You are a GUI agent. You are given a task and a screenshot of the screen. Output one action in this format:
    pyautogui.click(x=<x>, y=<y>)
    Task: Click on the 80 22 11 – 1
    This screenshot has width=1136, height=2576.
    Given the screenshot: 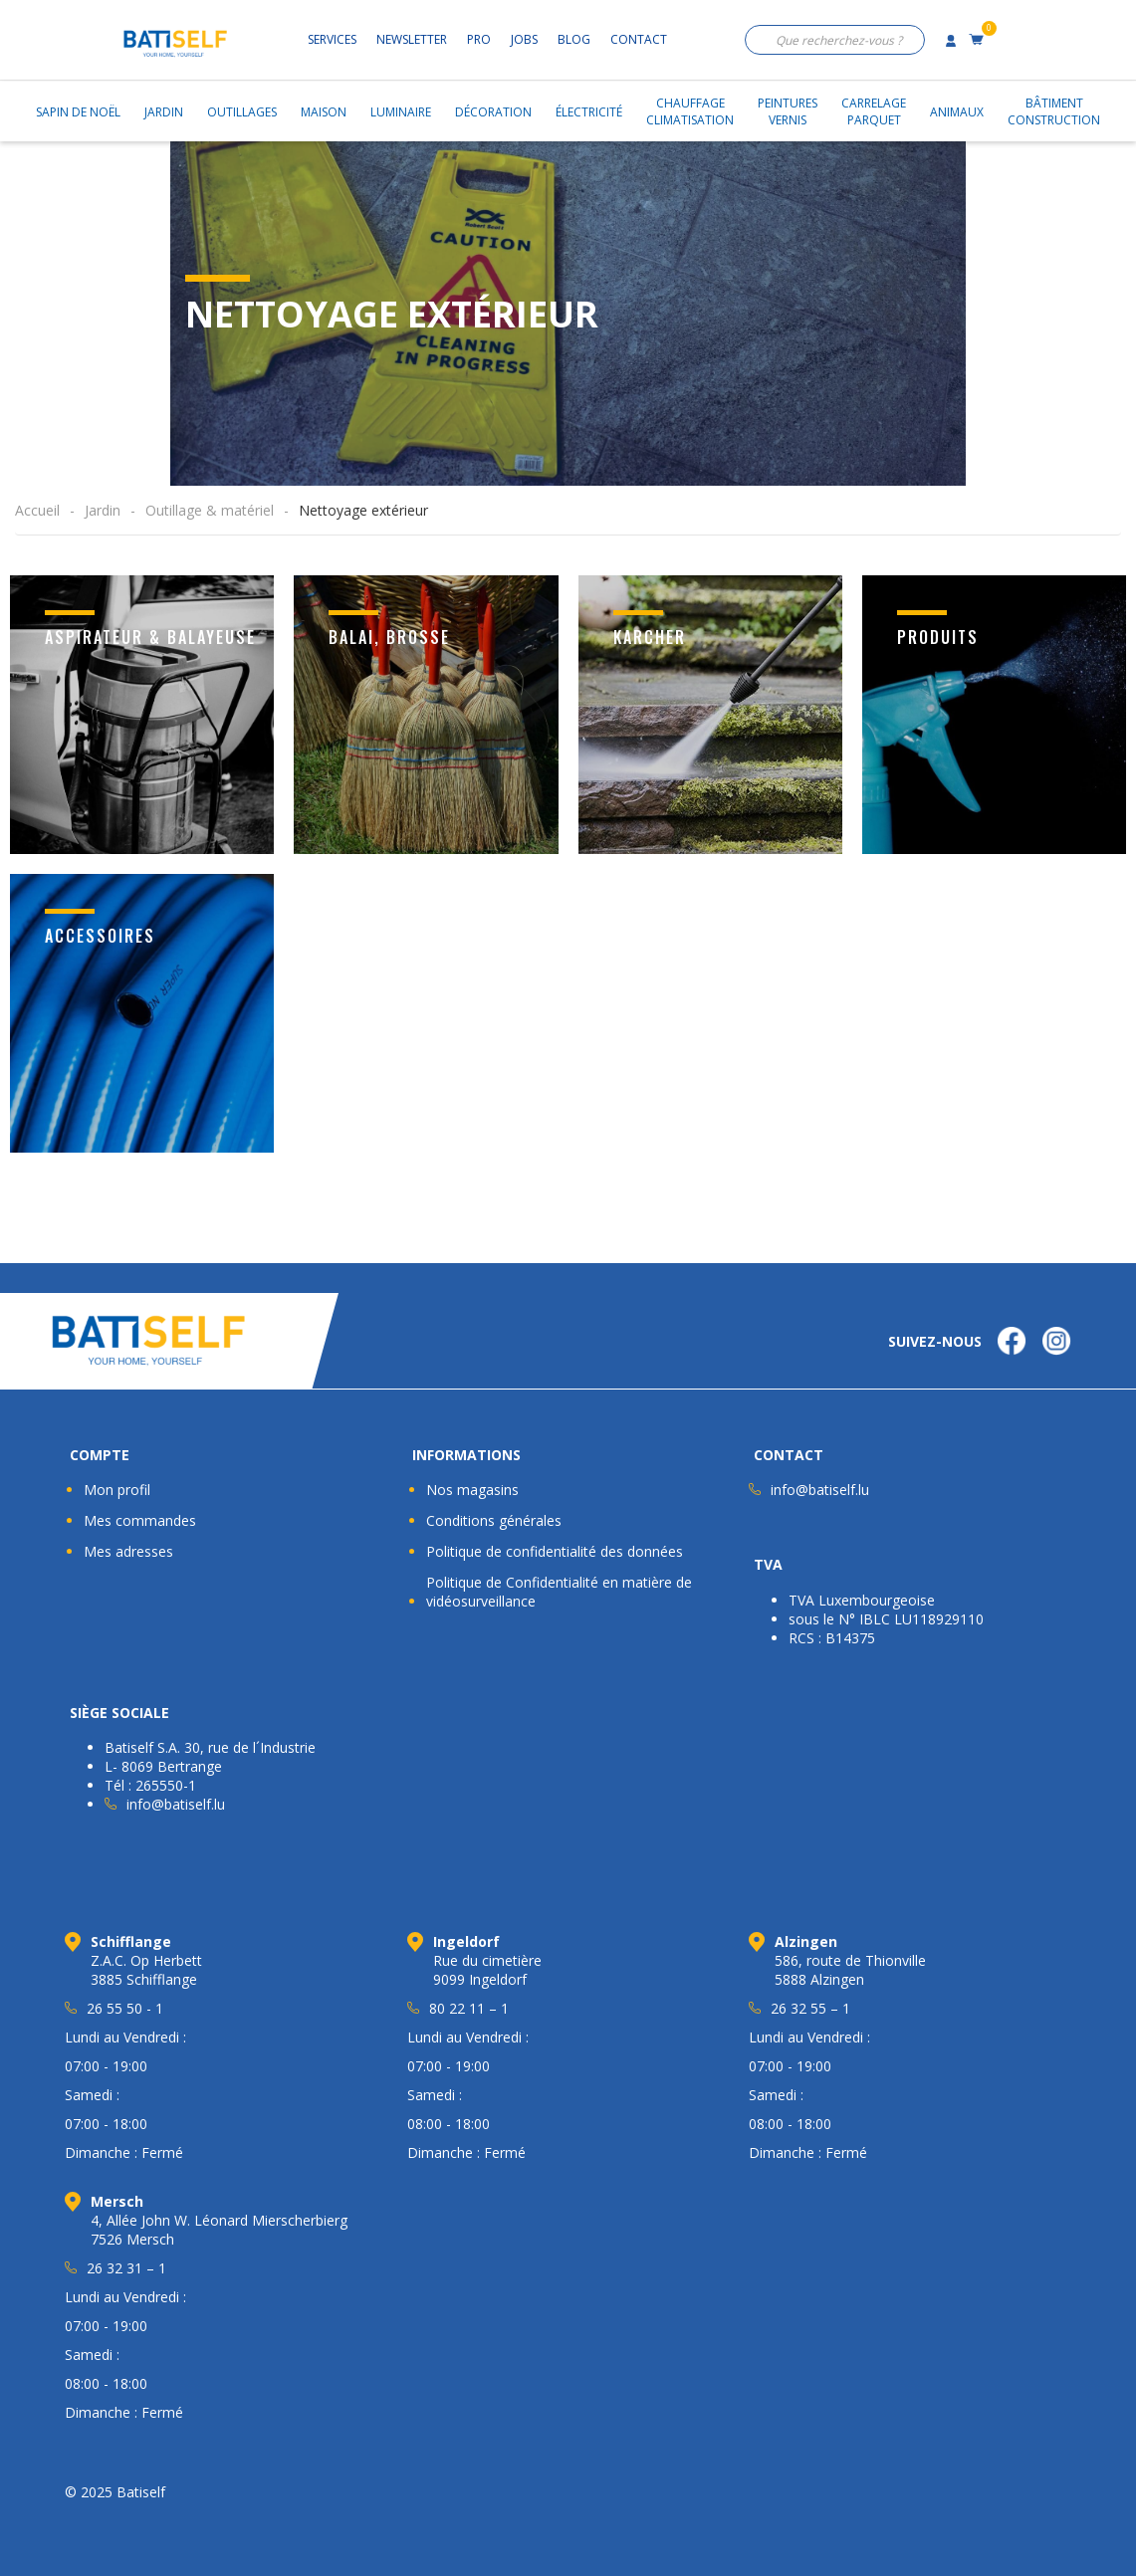 What is the action you would take?
    pyautogui.click(x=469, y=2008)
    